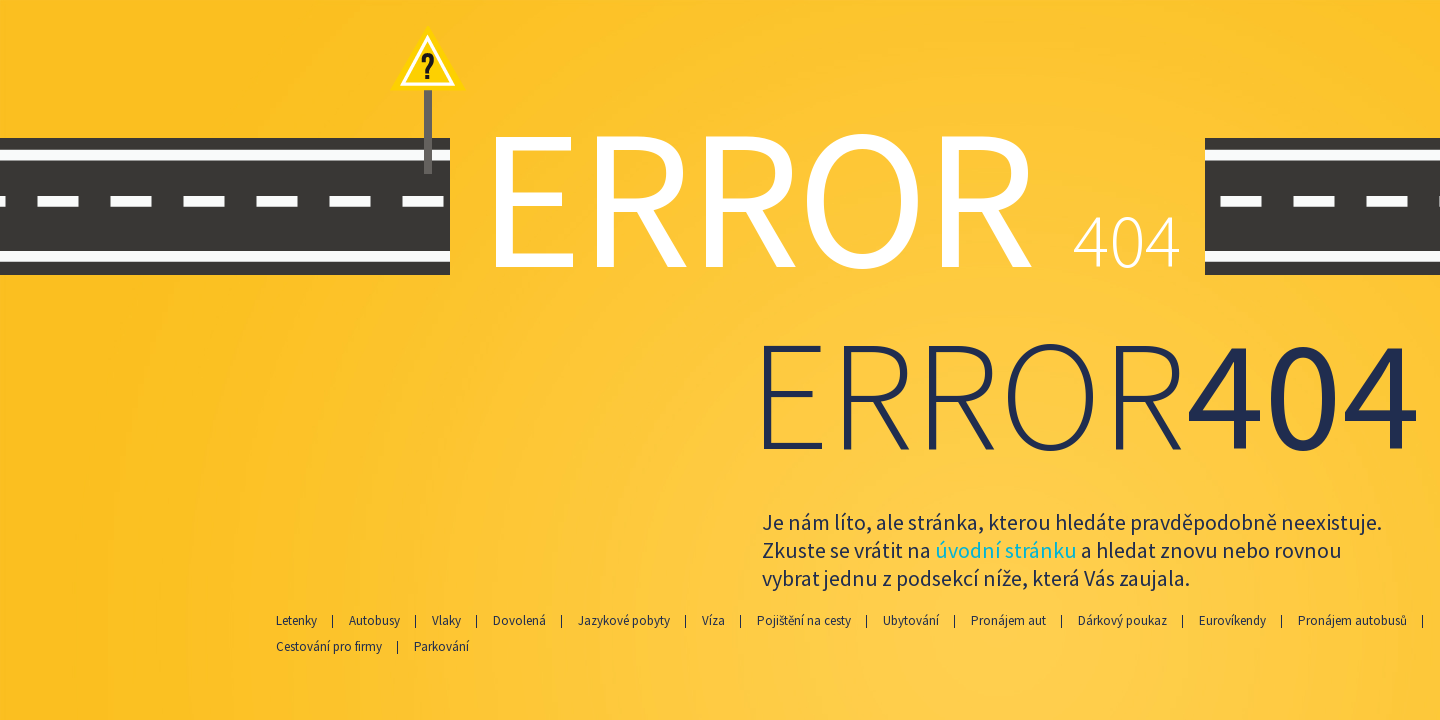  I want to click on Ubytování, so click(911, 620).